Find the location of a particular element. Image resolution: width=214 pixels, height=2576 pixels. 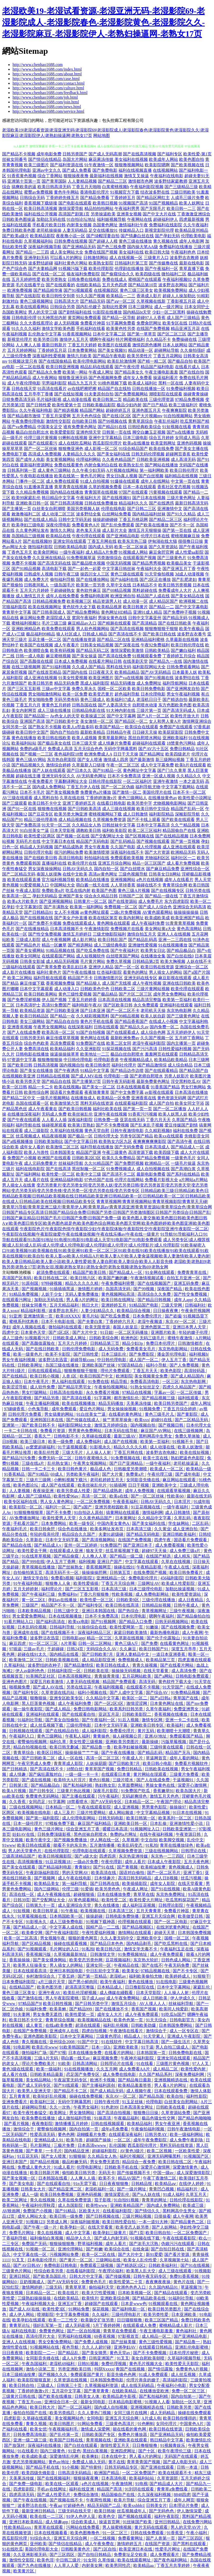

东京热一二三四区 is located at coordinates (168, 1856).